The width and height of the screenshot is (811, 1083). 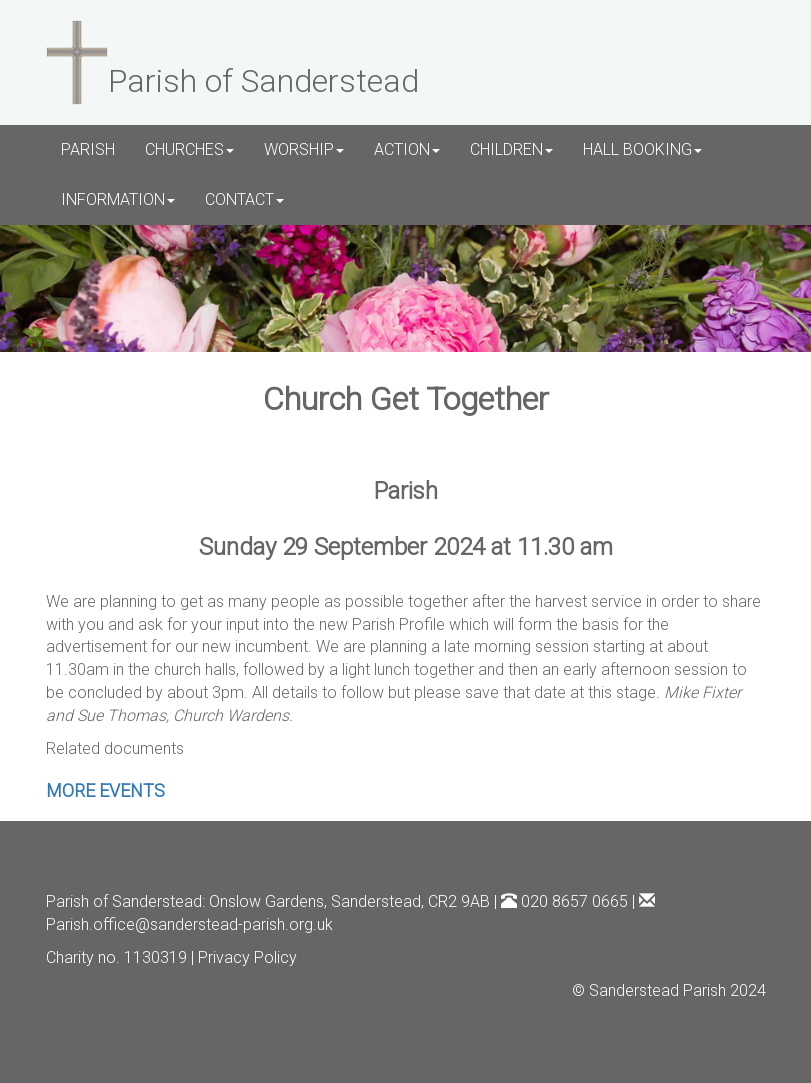 I want to click on CHILDREN [button], so click(x=511, y=149).